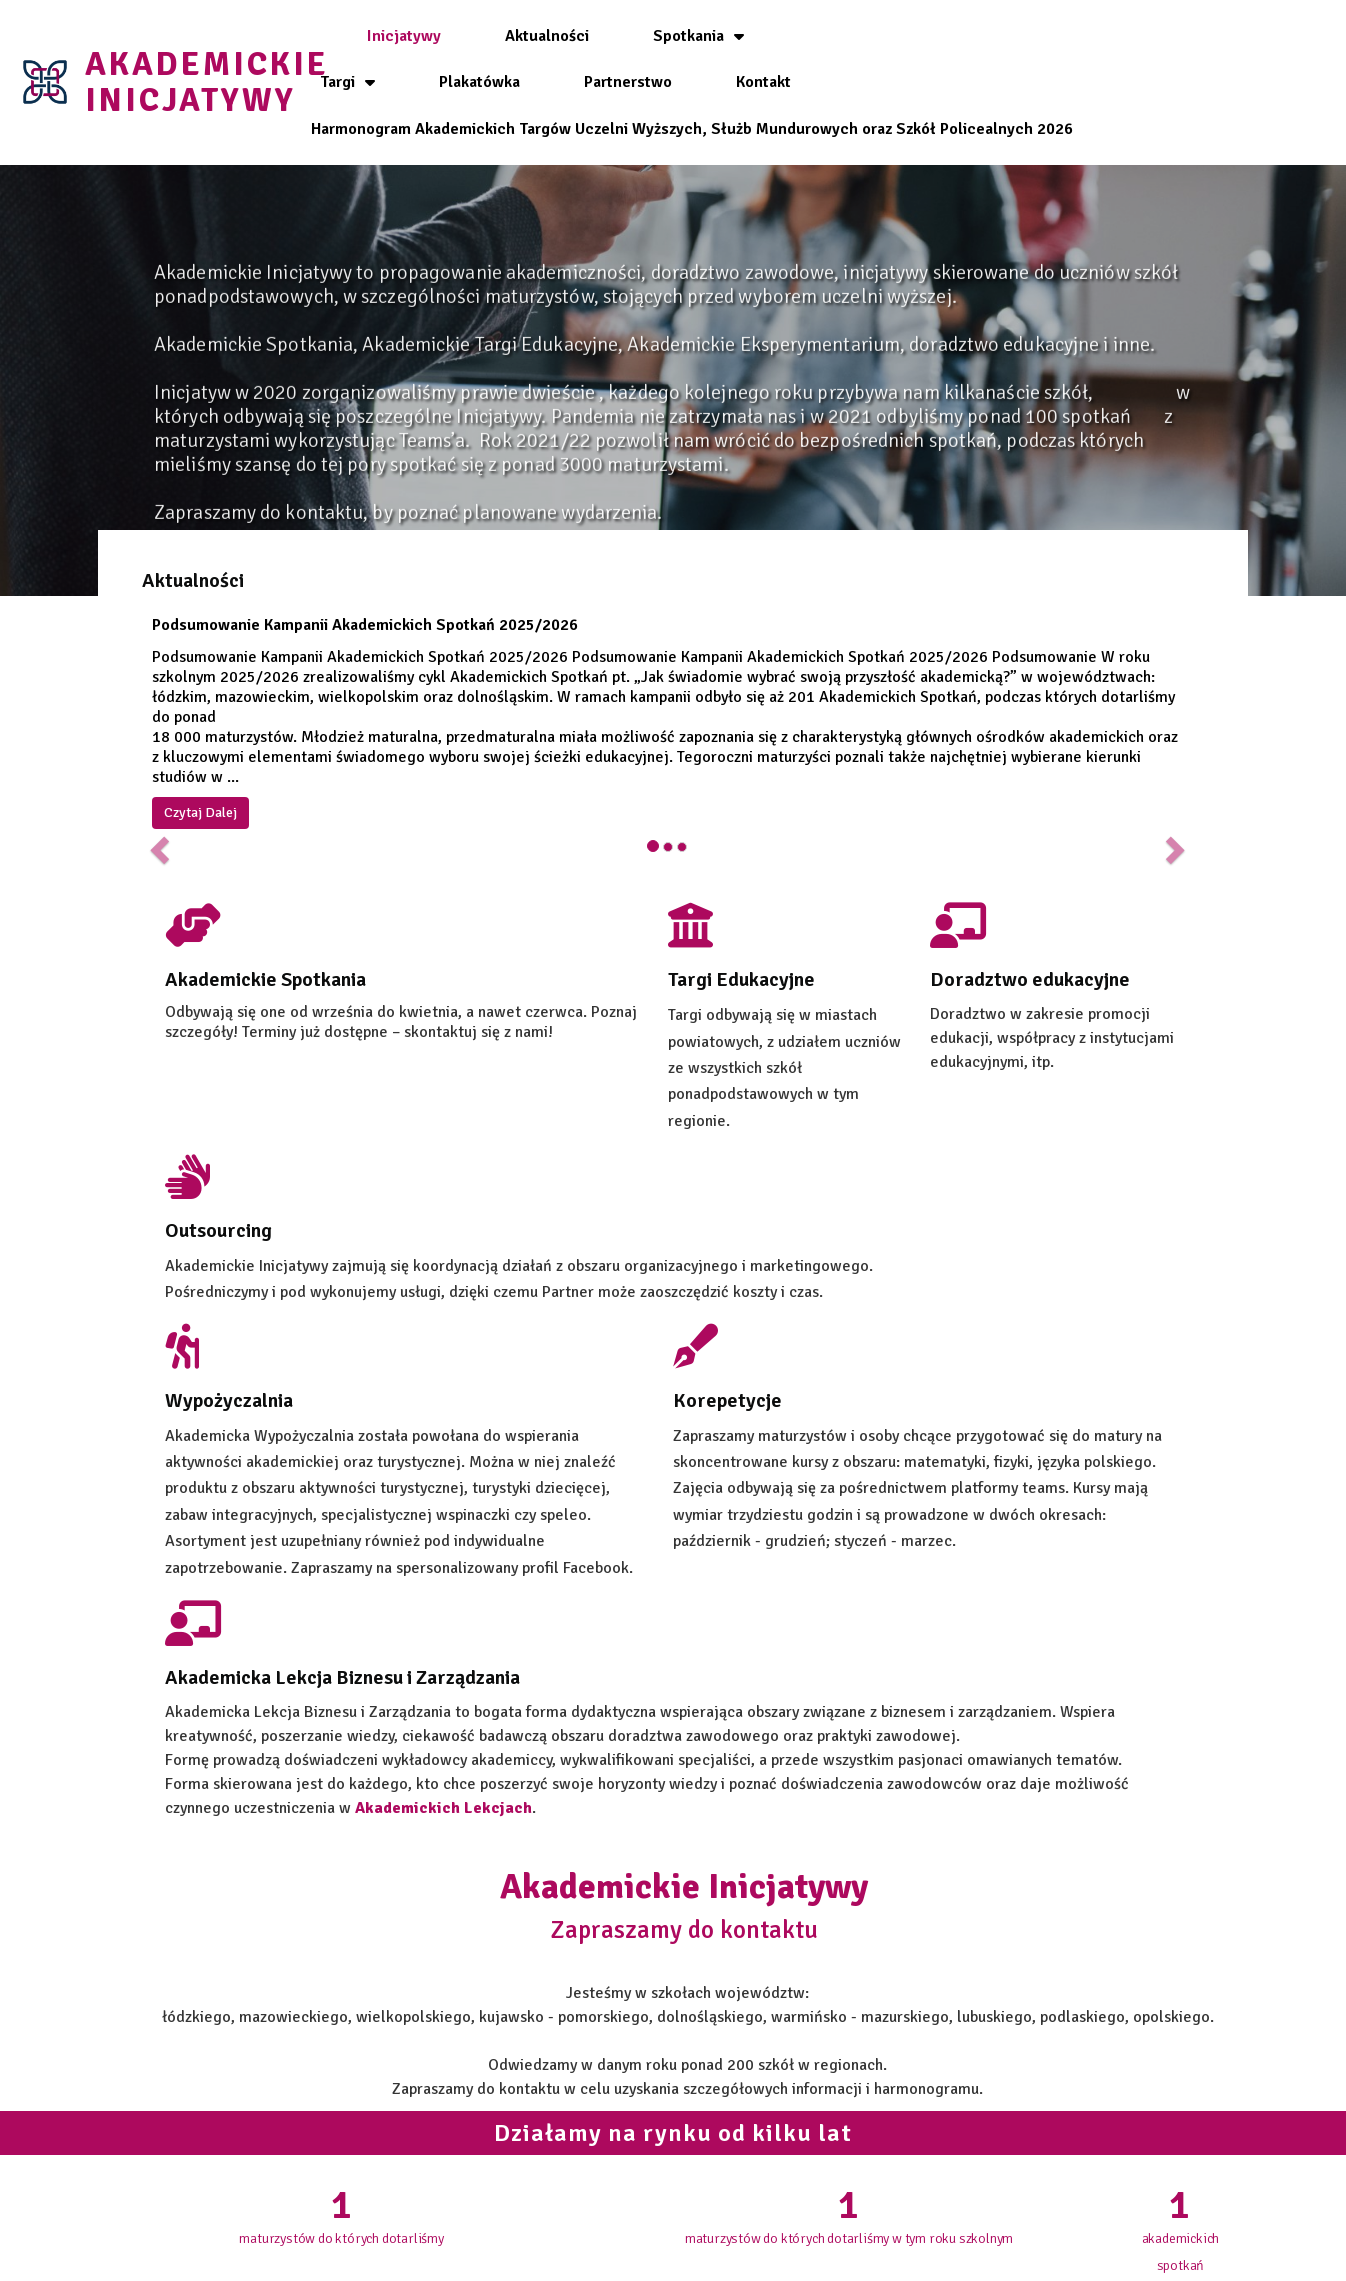  What do you see at coordinates (816, 33) in the screenshot?
I see `Targi` at bounding box center [816, 33].